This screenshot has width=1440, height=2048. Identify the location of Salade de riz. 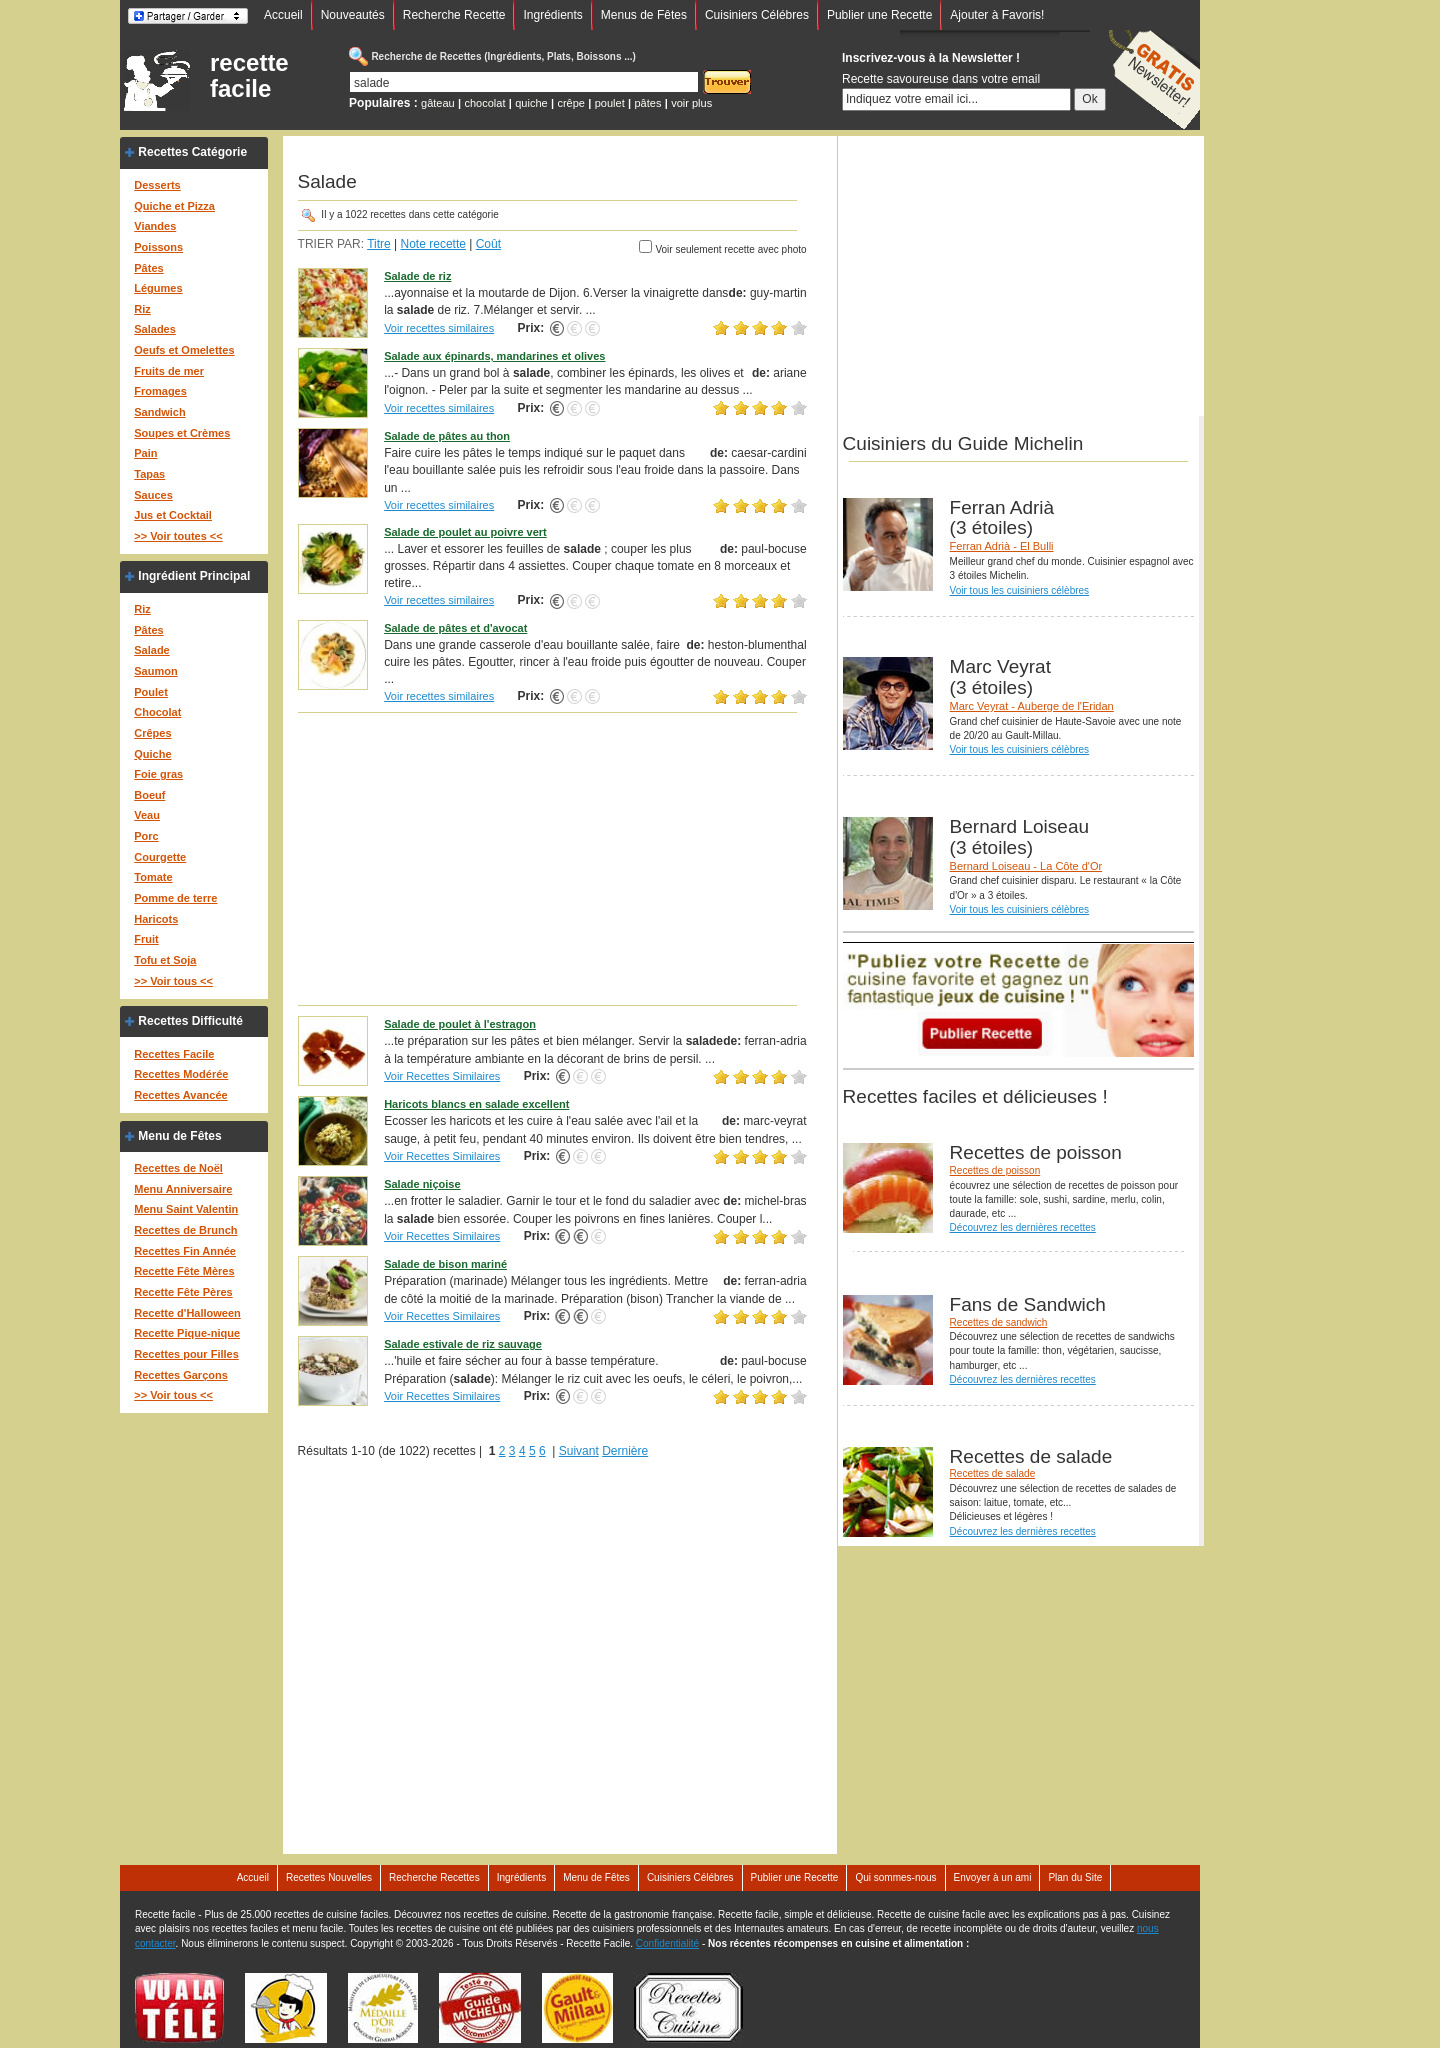
(417, 276).